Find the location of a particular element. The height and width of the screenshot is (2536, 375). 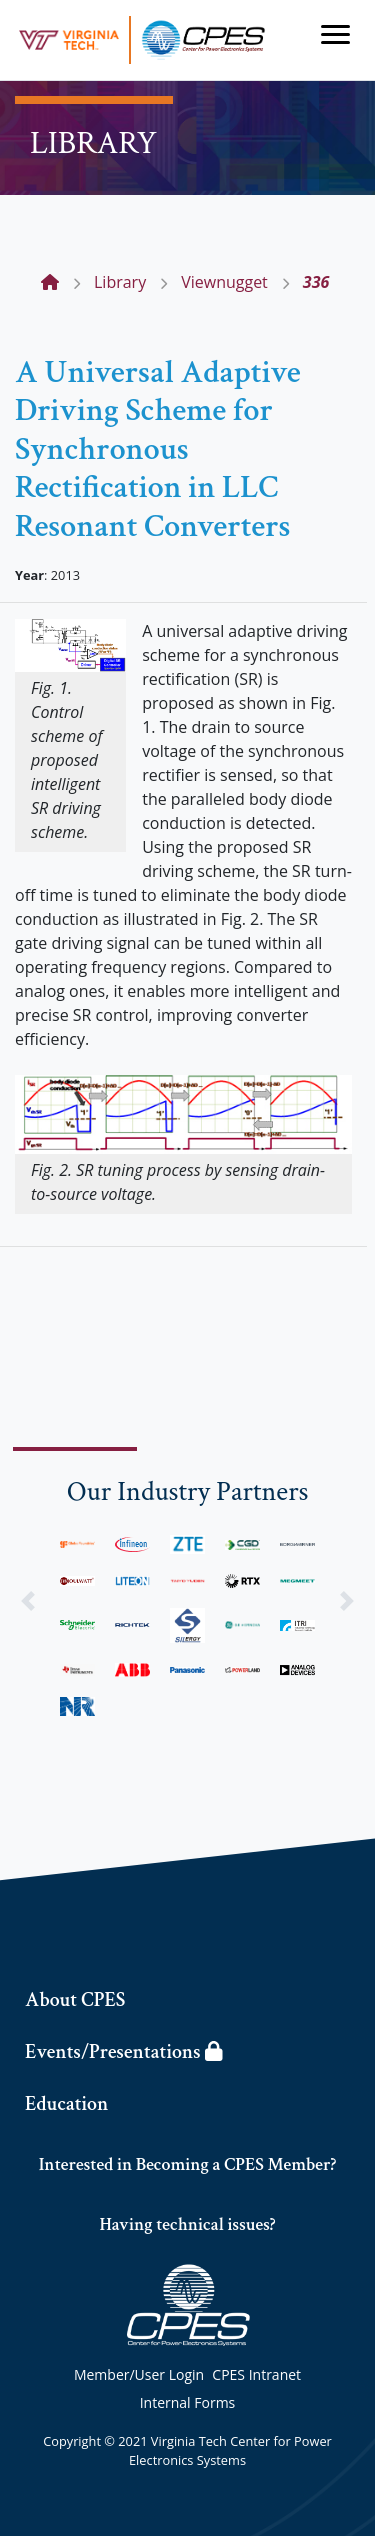

[button] is located at coordinates (28, 1600).